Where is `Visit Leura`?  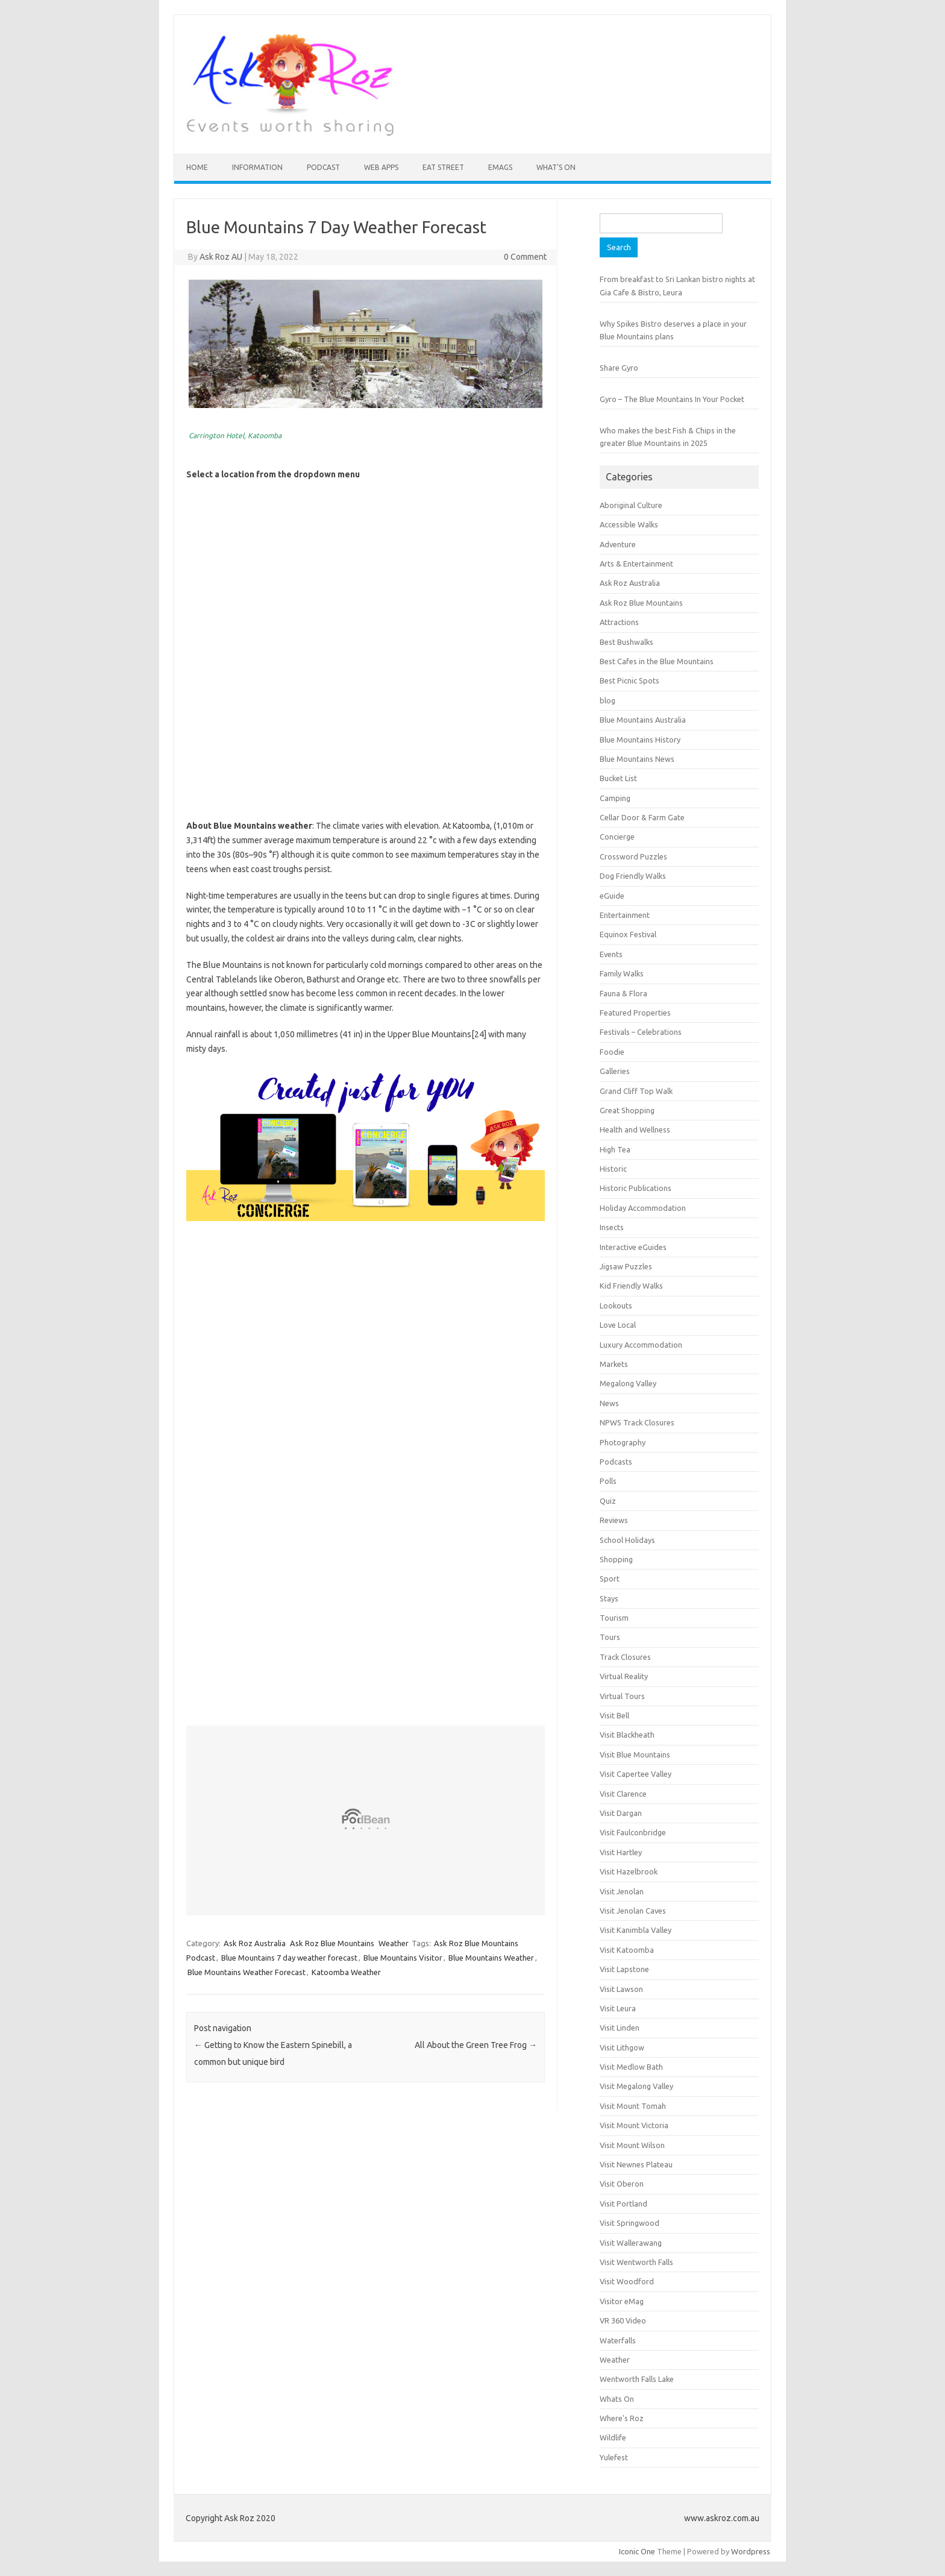 Visit Leura is located at coordinates (618, 2008).